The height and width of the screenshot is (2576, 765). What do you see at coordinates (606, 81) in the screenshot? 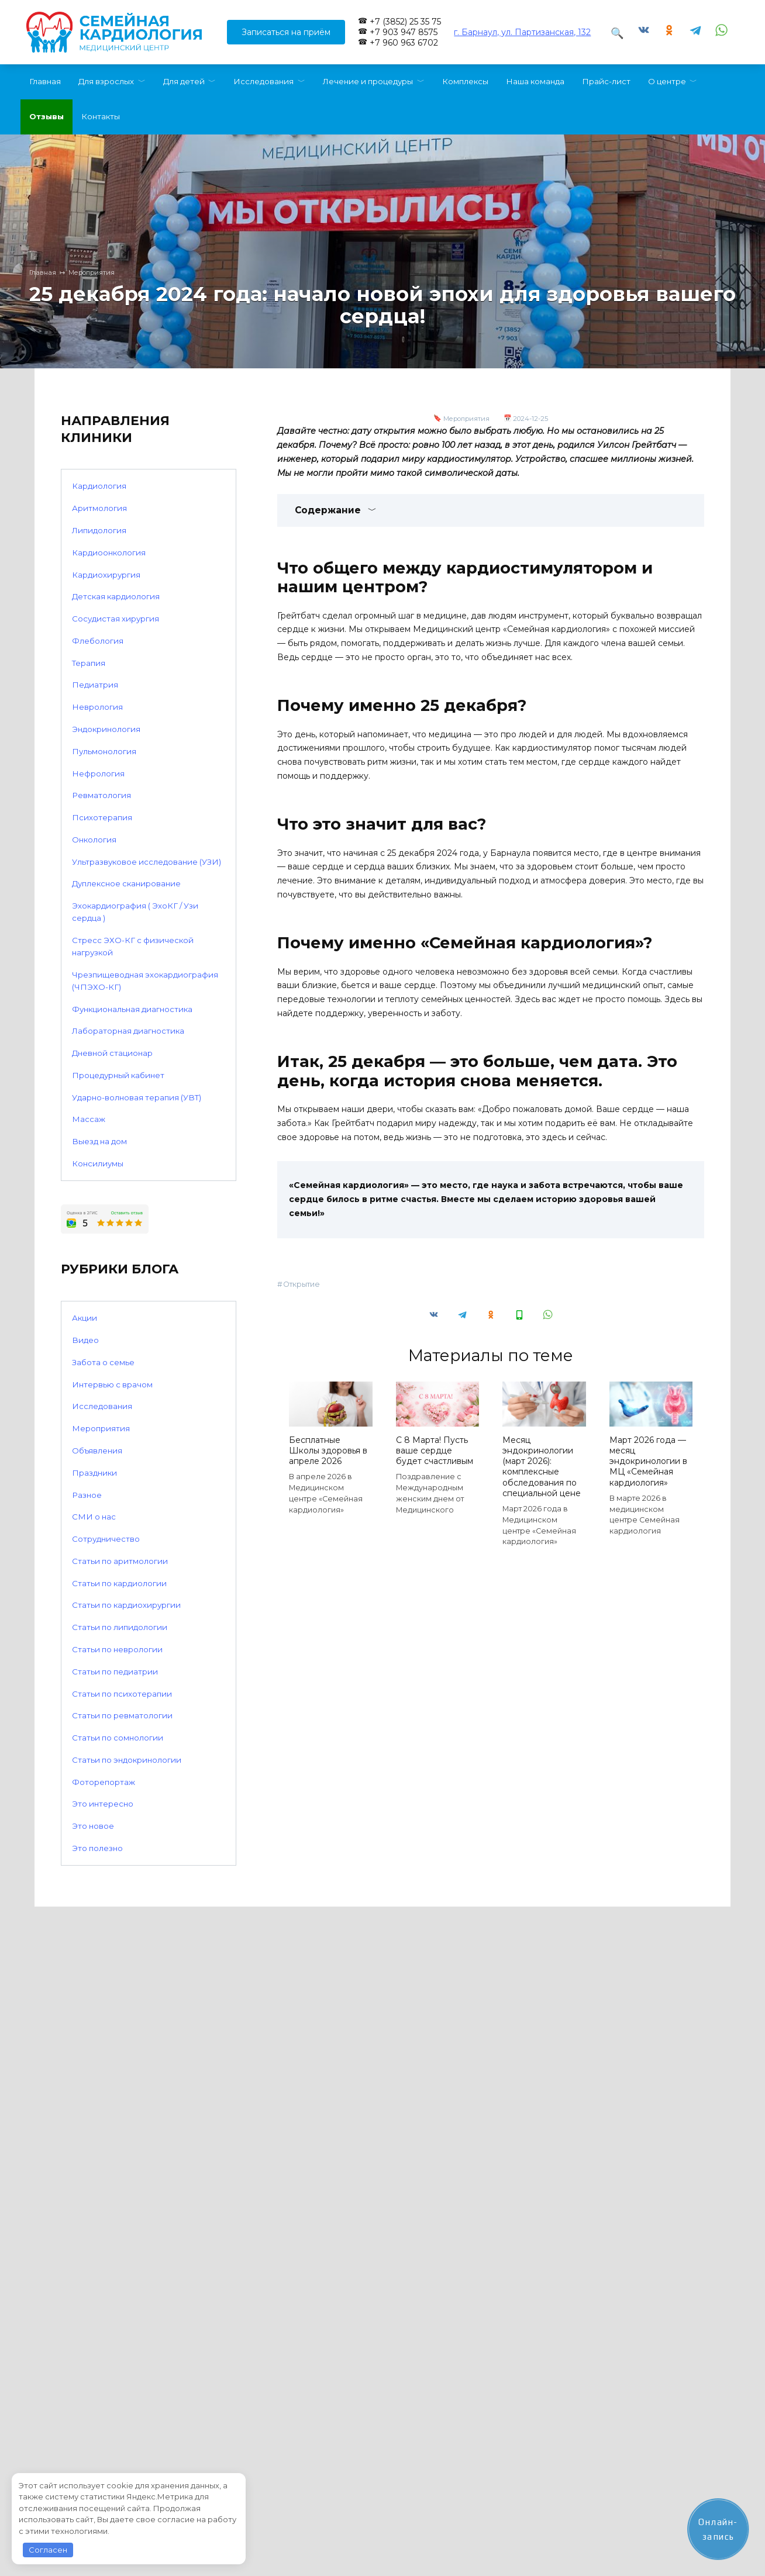
I see `Прайс-лист` at bounding box center [606, 81].